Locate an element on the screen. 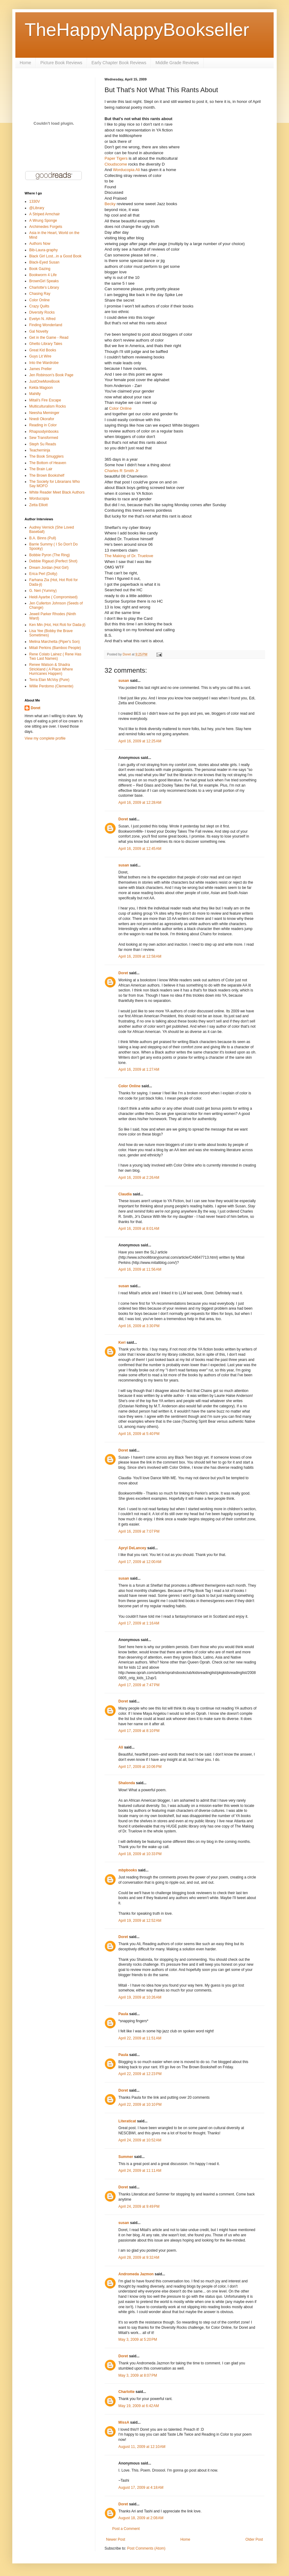 This screenshot has height=2576, width=289. May 19, 2009 at 6:42 AM is located at coordinates (138, 2406).